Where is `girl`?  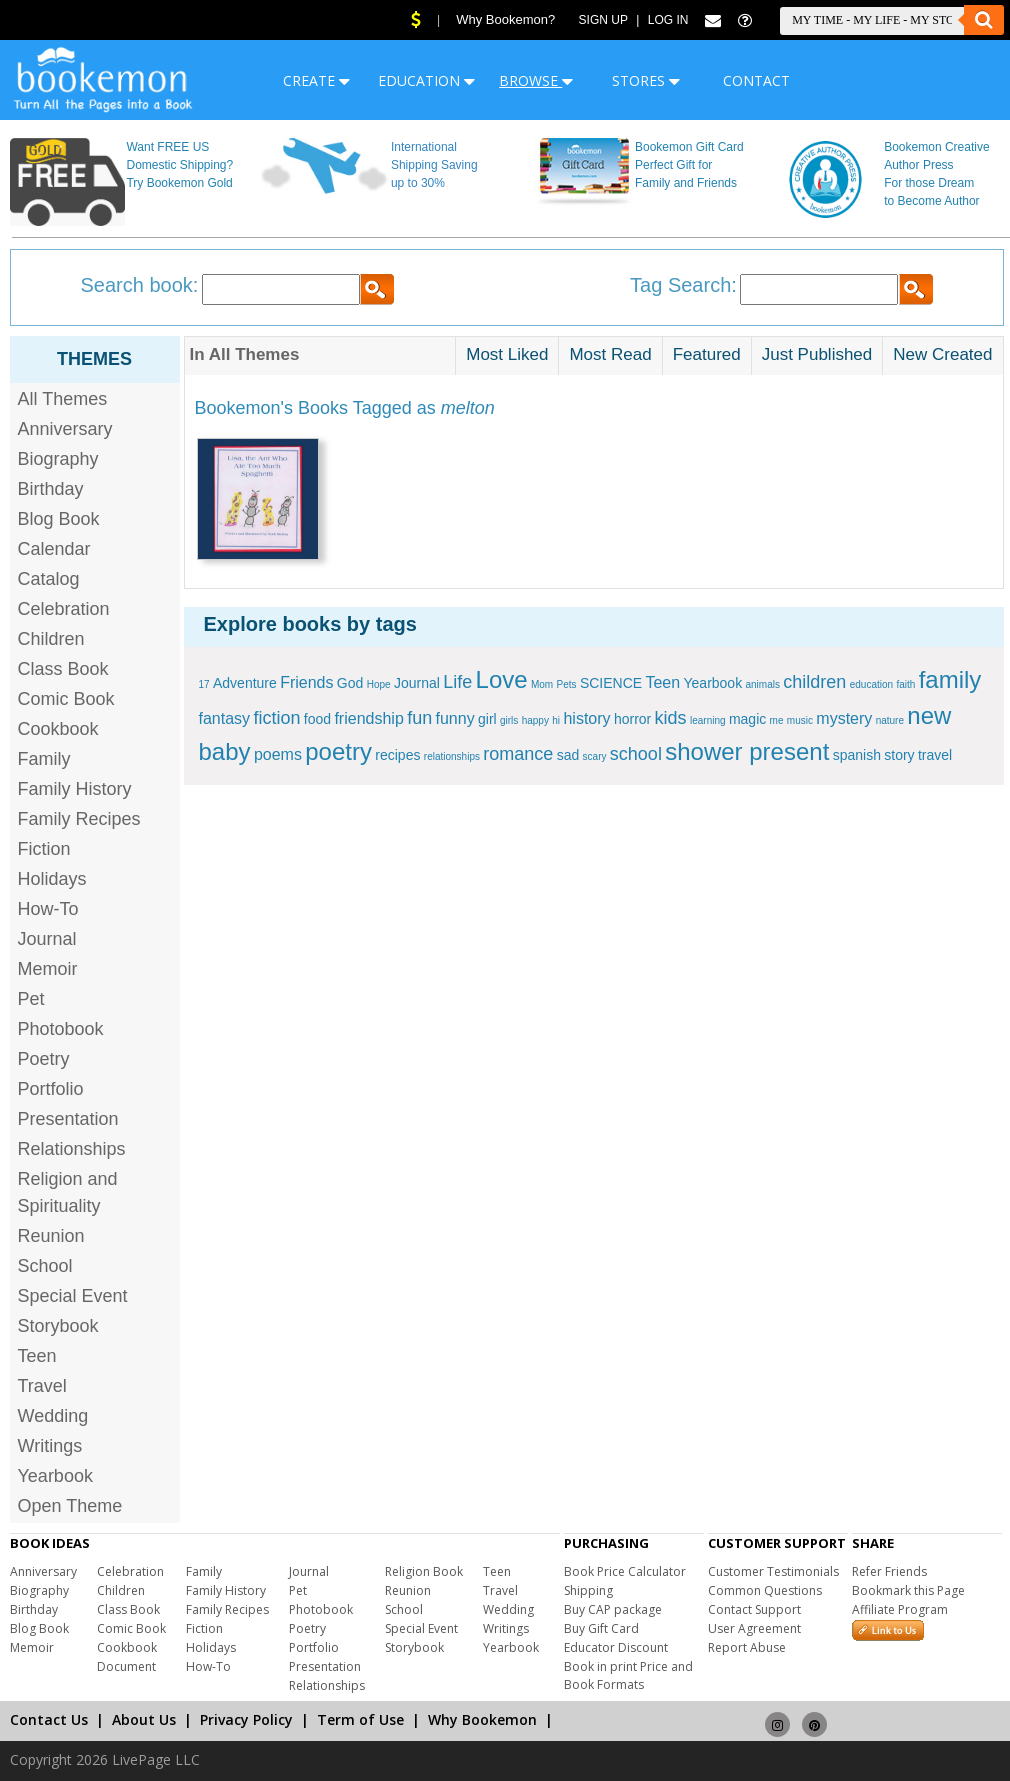
girl is located at coordinates (487, 719).